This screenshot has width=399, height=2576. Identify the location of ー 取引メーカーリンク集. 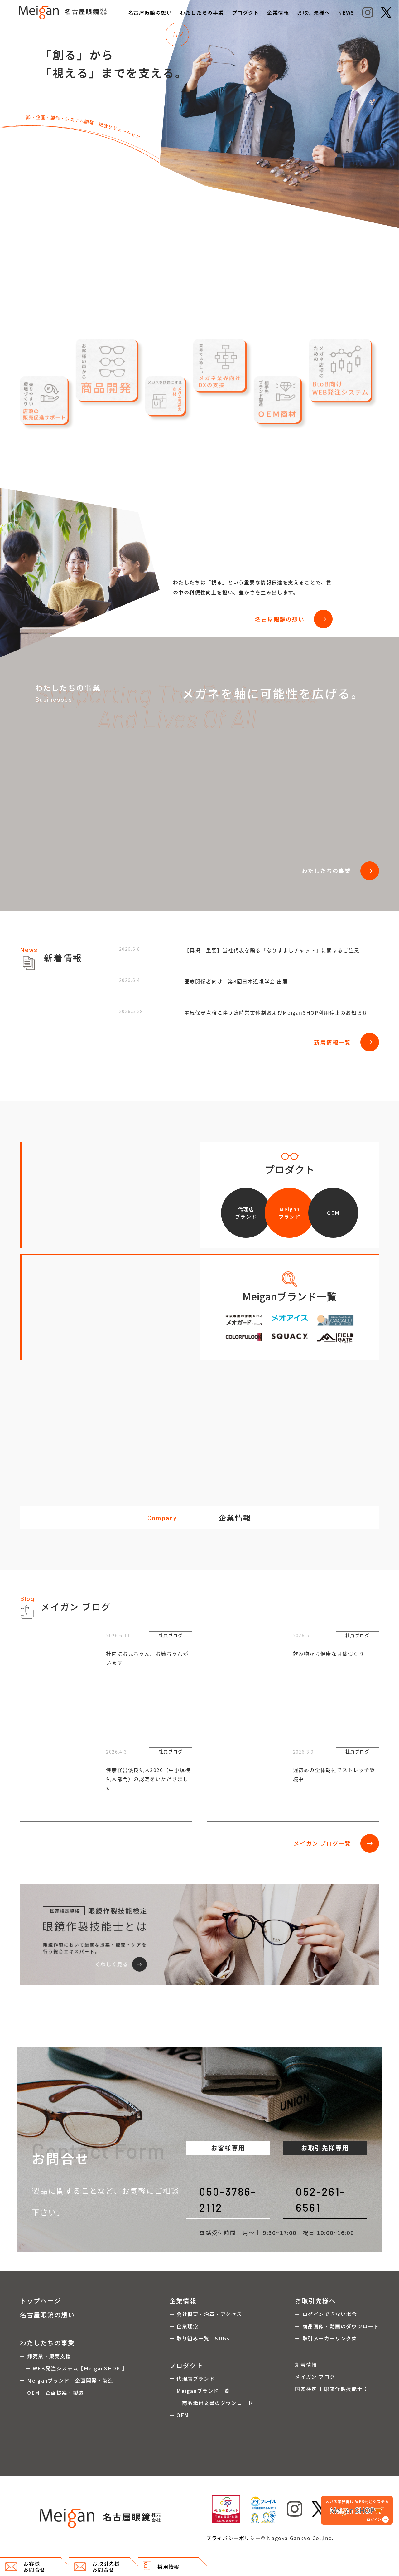
(326, 2338).